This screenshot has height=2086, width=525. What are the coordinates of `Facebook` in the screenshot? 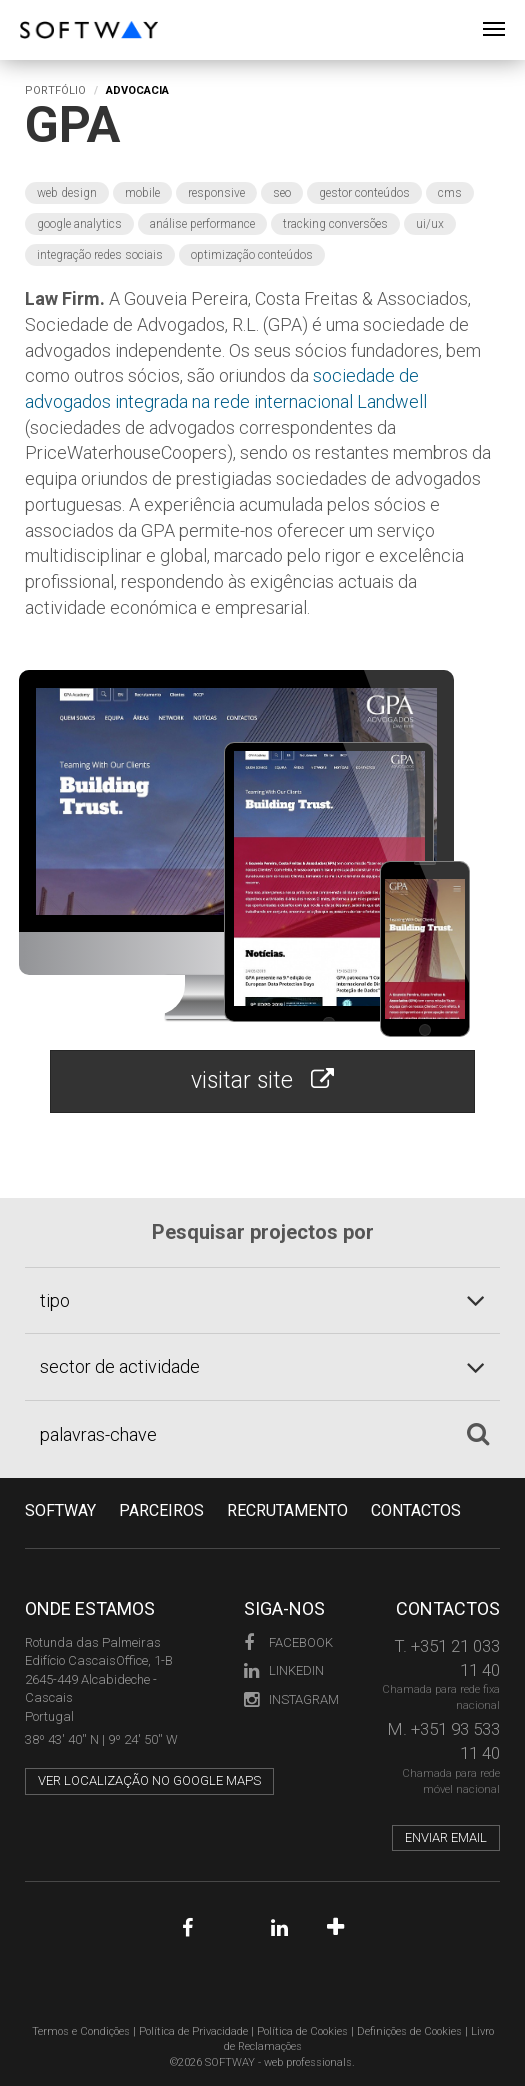 It's located at (284, 1642).